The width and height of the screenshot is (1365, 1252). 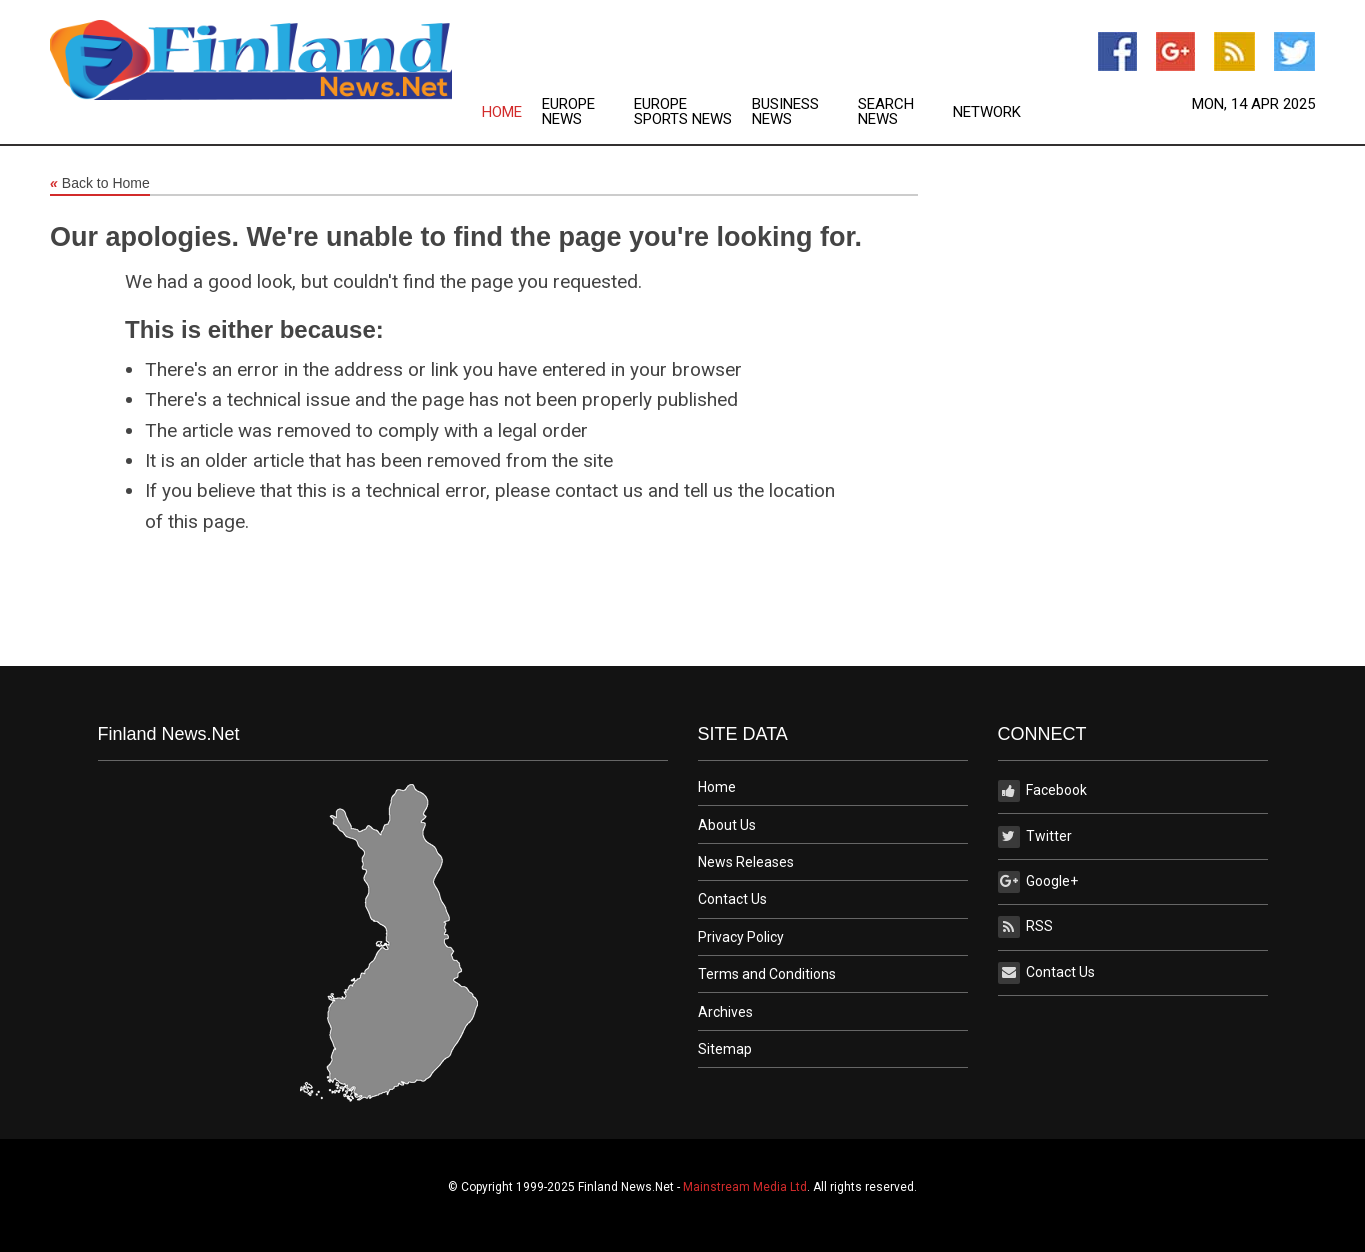 What do you see at coordinates (767, 974) in the screenshot?
I see `Terms and Conditions` at bounding box center [767, 974].